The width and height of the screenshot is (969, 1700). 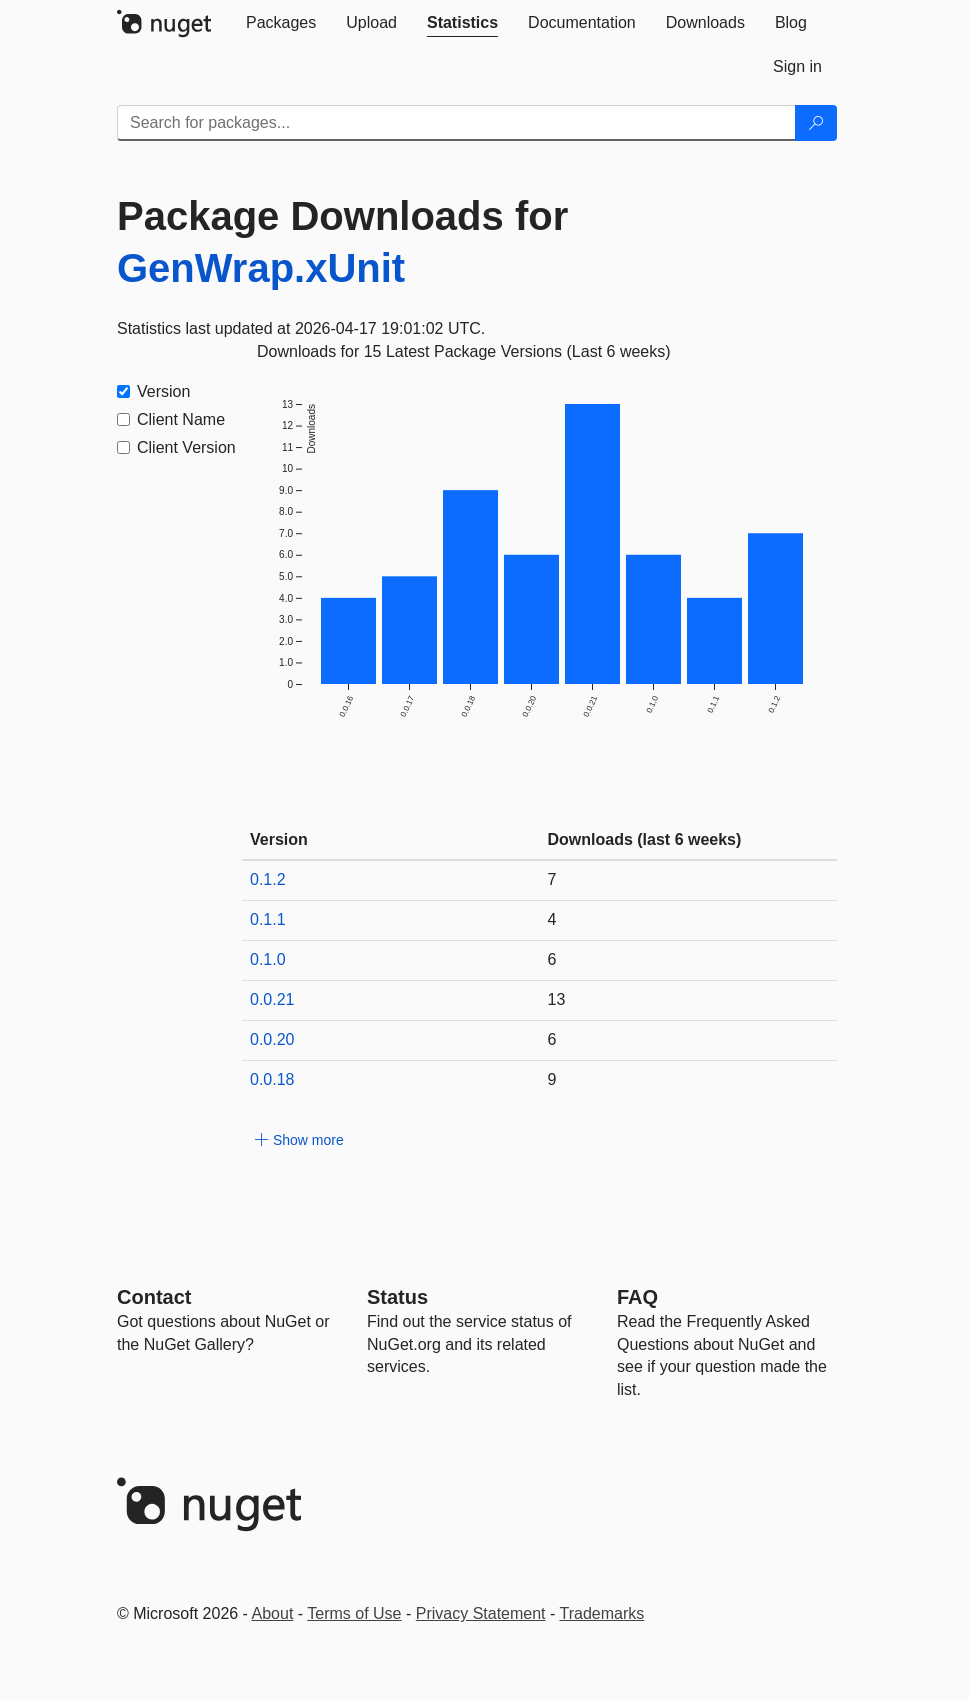 I want to click on About, so click(x=273, y=1613).